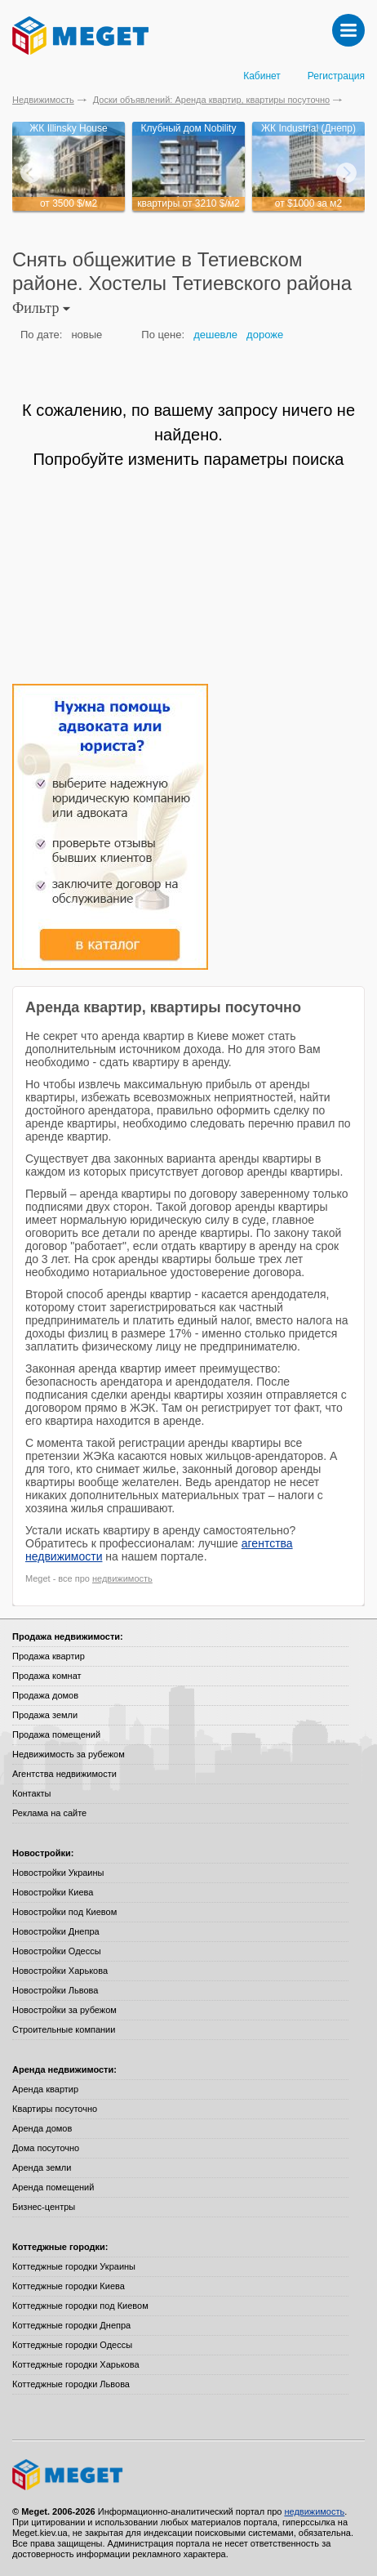 This screenshot has height=2576, width=377. I want to click on Бизнес-центры, so click(43, 2207).